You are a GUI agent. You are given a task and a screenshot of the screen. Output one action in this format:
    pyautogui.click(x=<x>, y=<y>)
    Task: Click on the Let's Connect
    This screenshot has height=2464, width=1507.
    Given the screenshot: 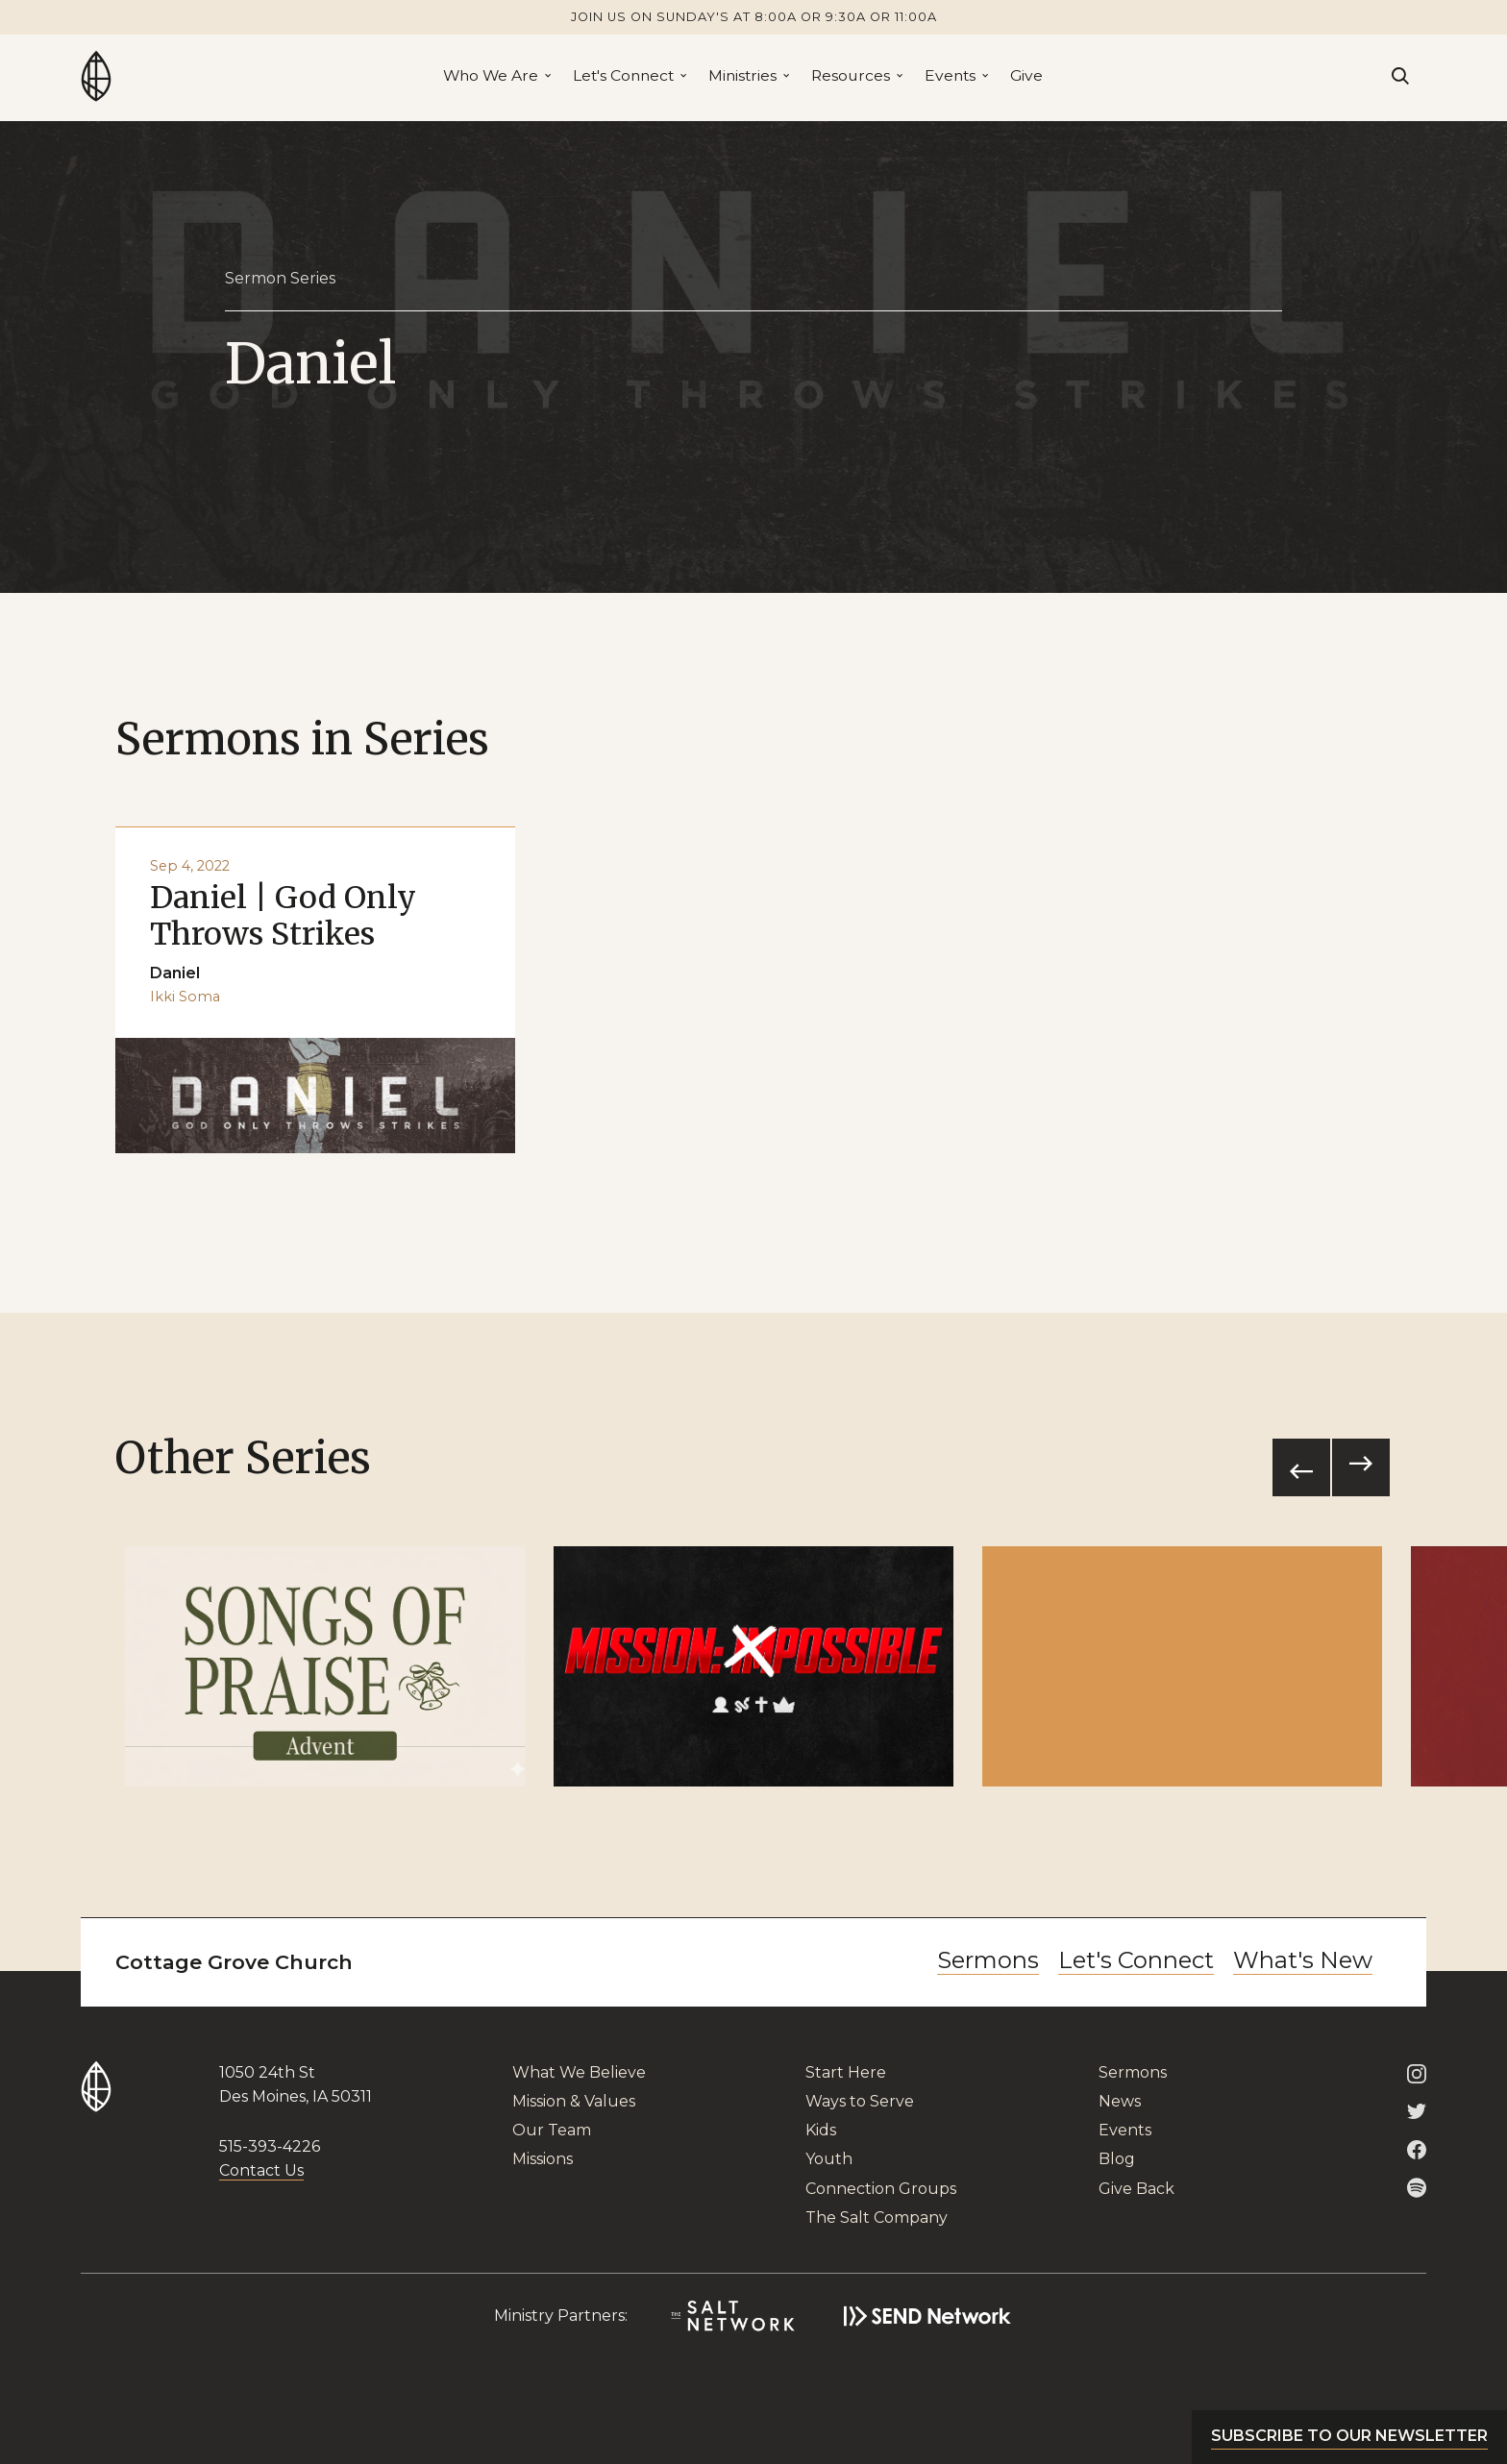 What is the action you would take?
    pyautogui.click(x=623, y=75)
    